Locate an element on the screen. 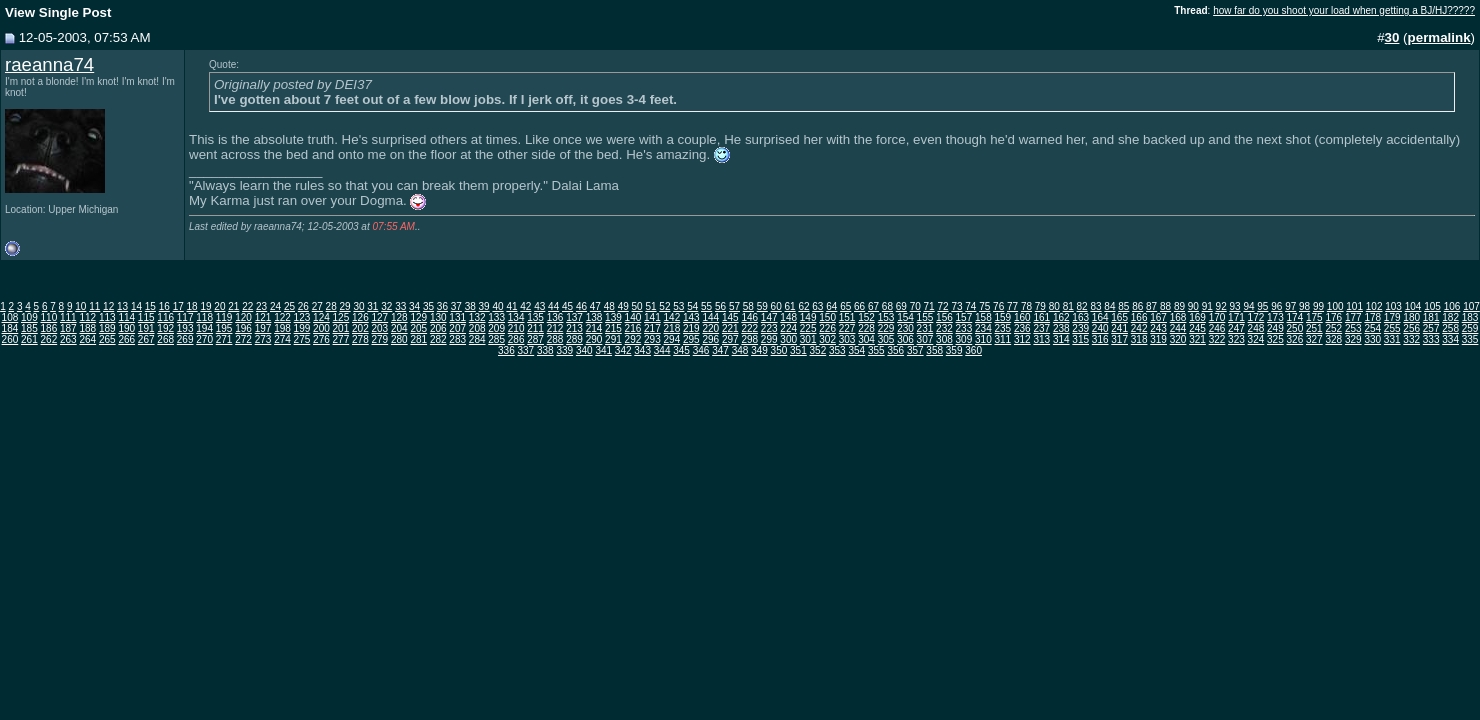 This screenshot has width=1480, height=720. permalink is located at coordinates (1439, 37).